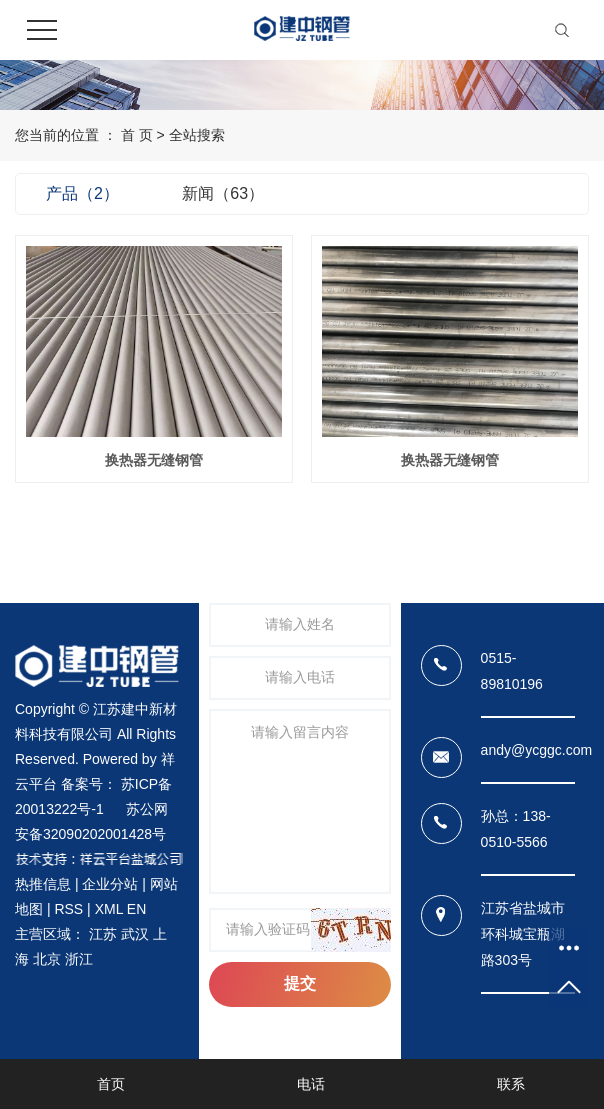  What do you see at coordinates (79, 959) in the screenshot?
I see `浙江` at bounding box center [79, 959].